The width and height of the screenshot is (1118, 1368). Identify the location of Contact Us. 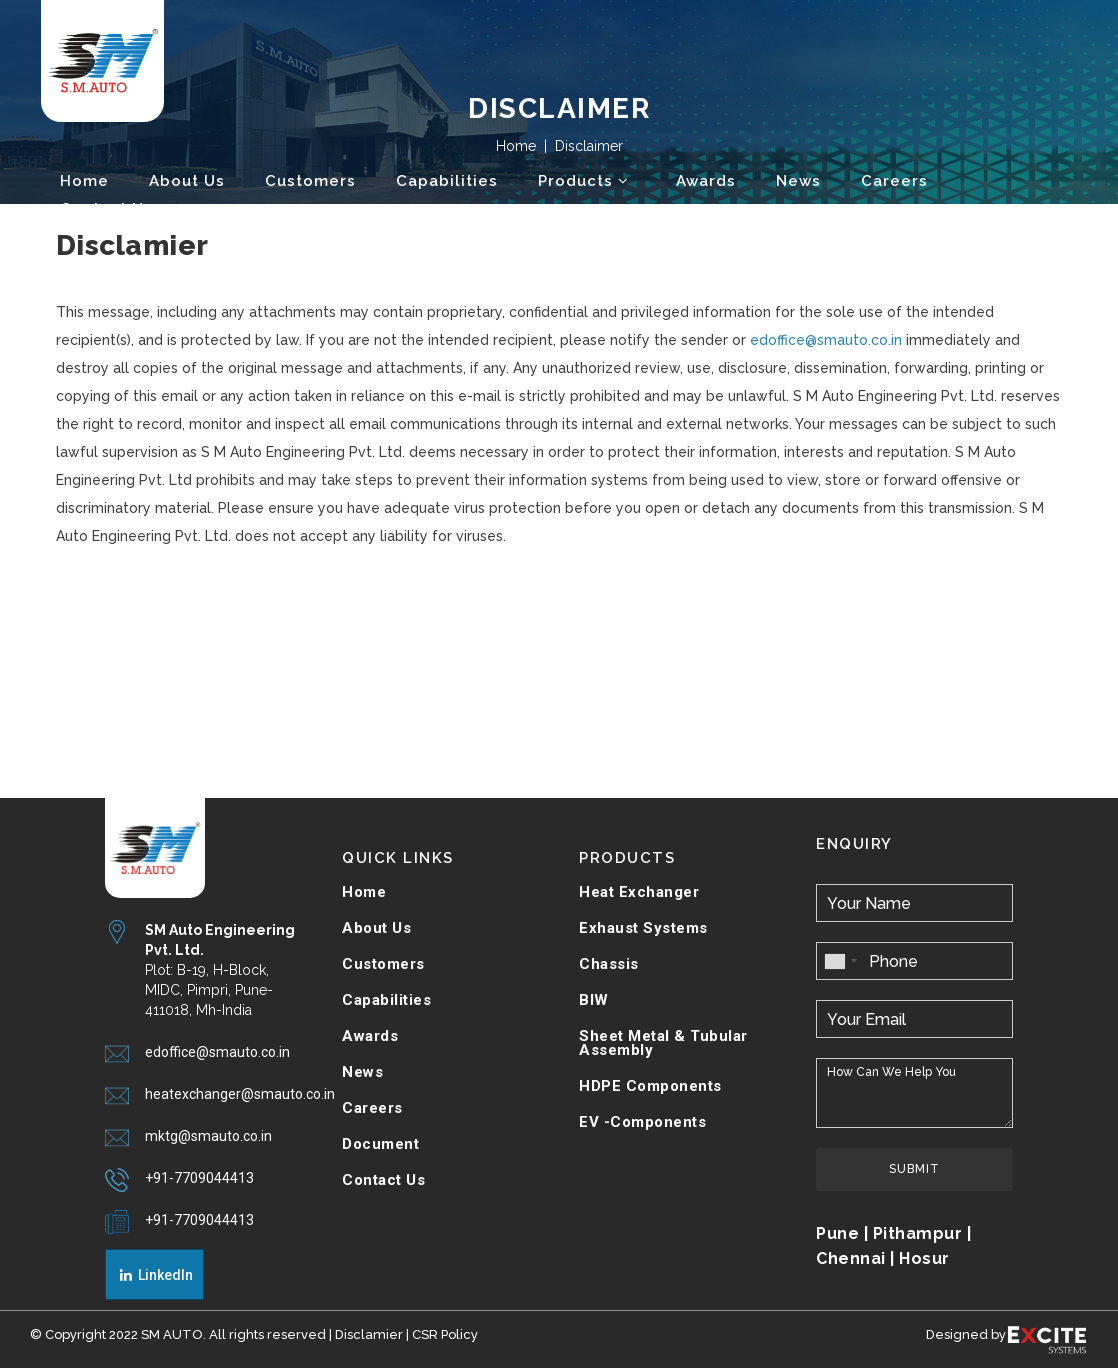
(383, 1180).